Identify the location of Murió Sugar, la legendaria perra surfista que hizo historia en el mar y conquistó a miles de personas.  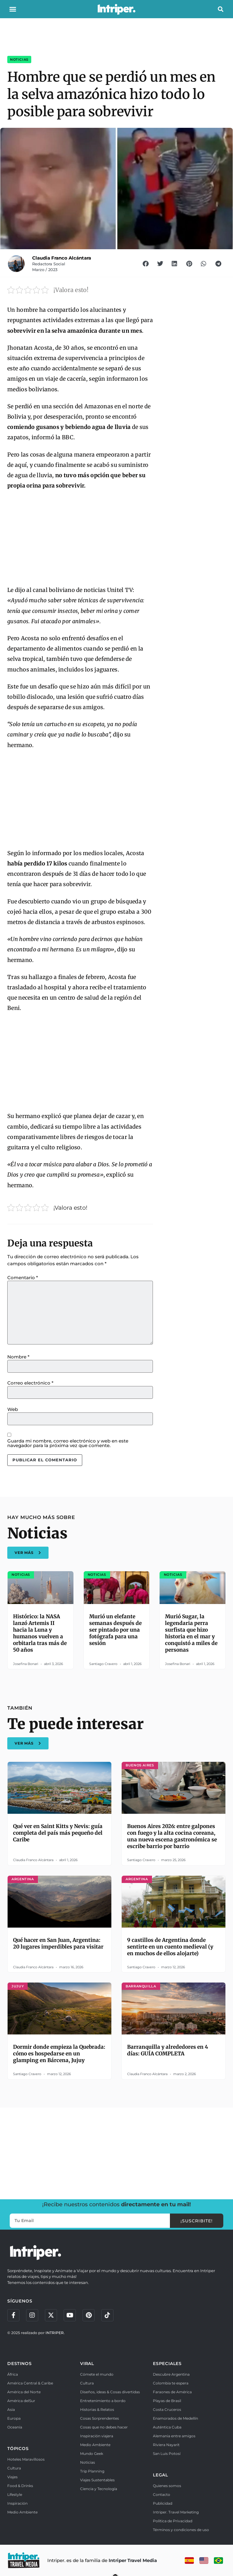
(191, 1633).